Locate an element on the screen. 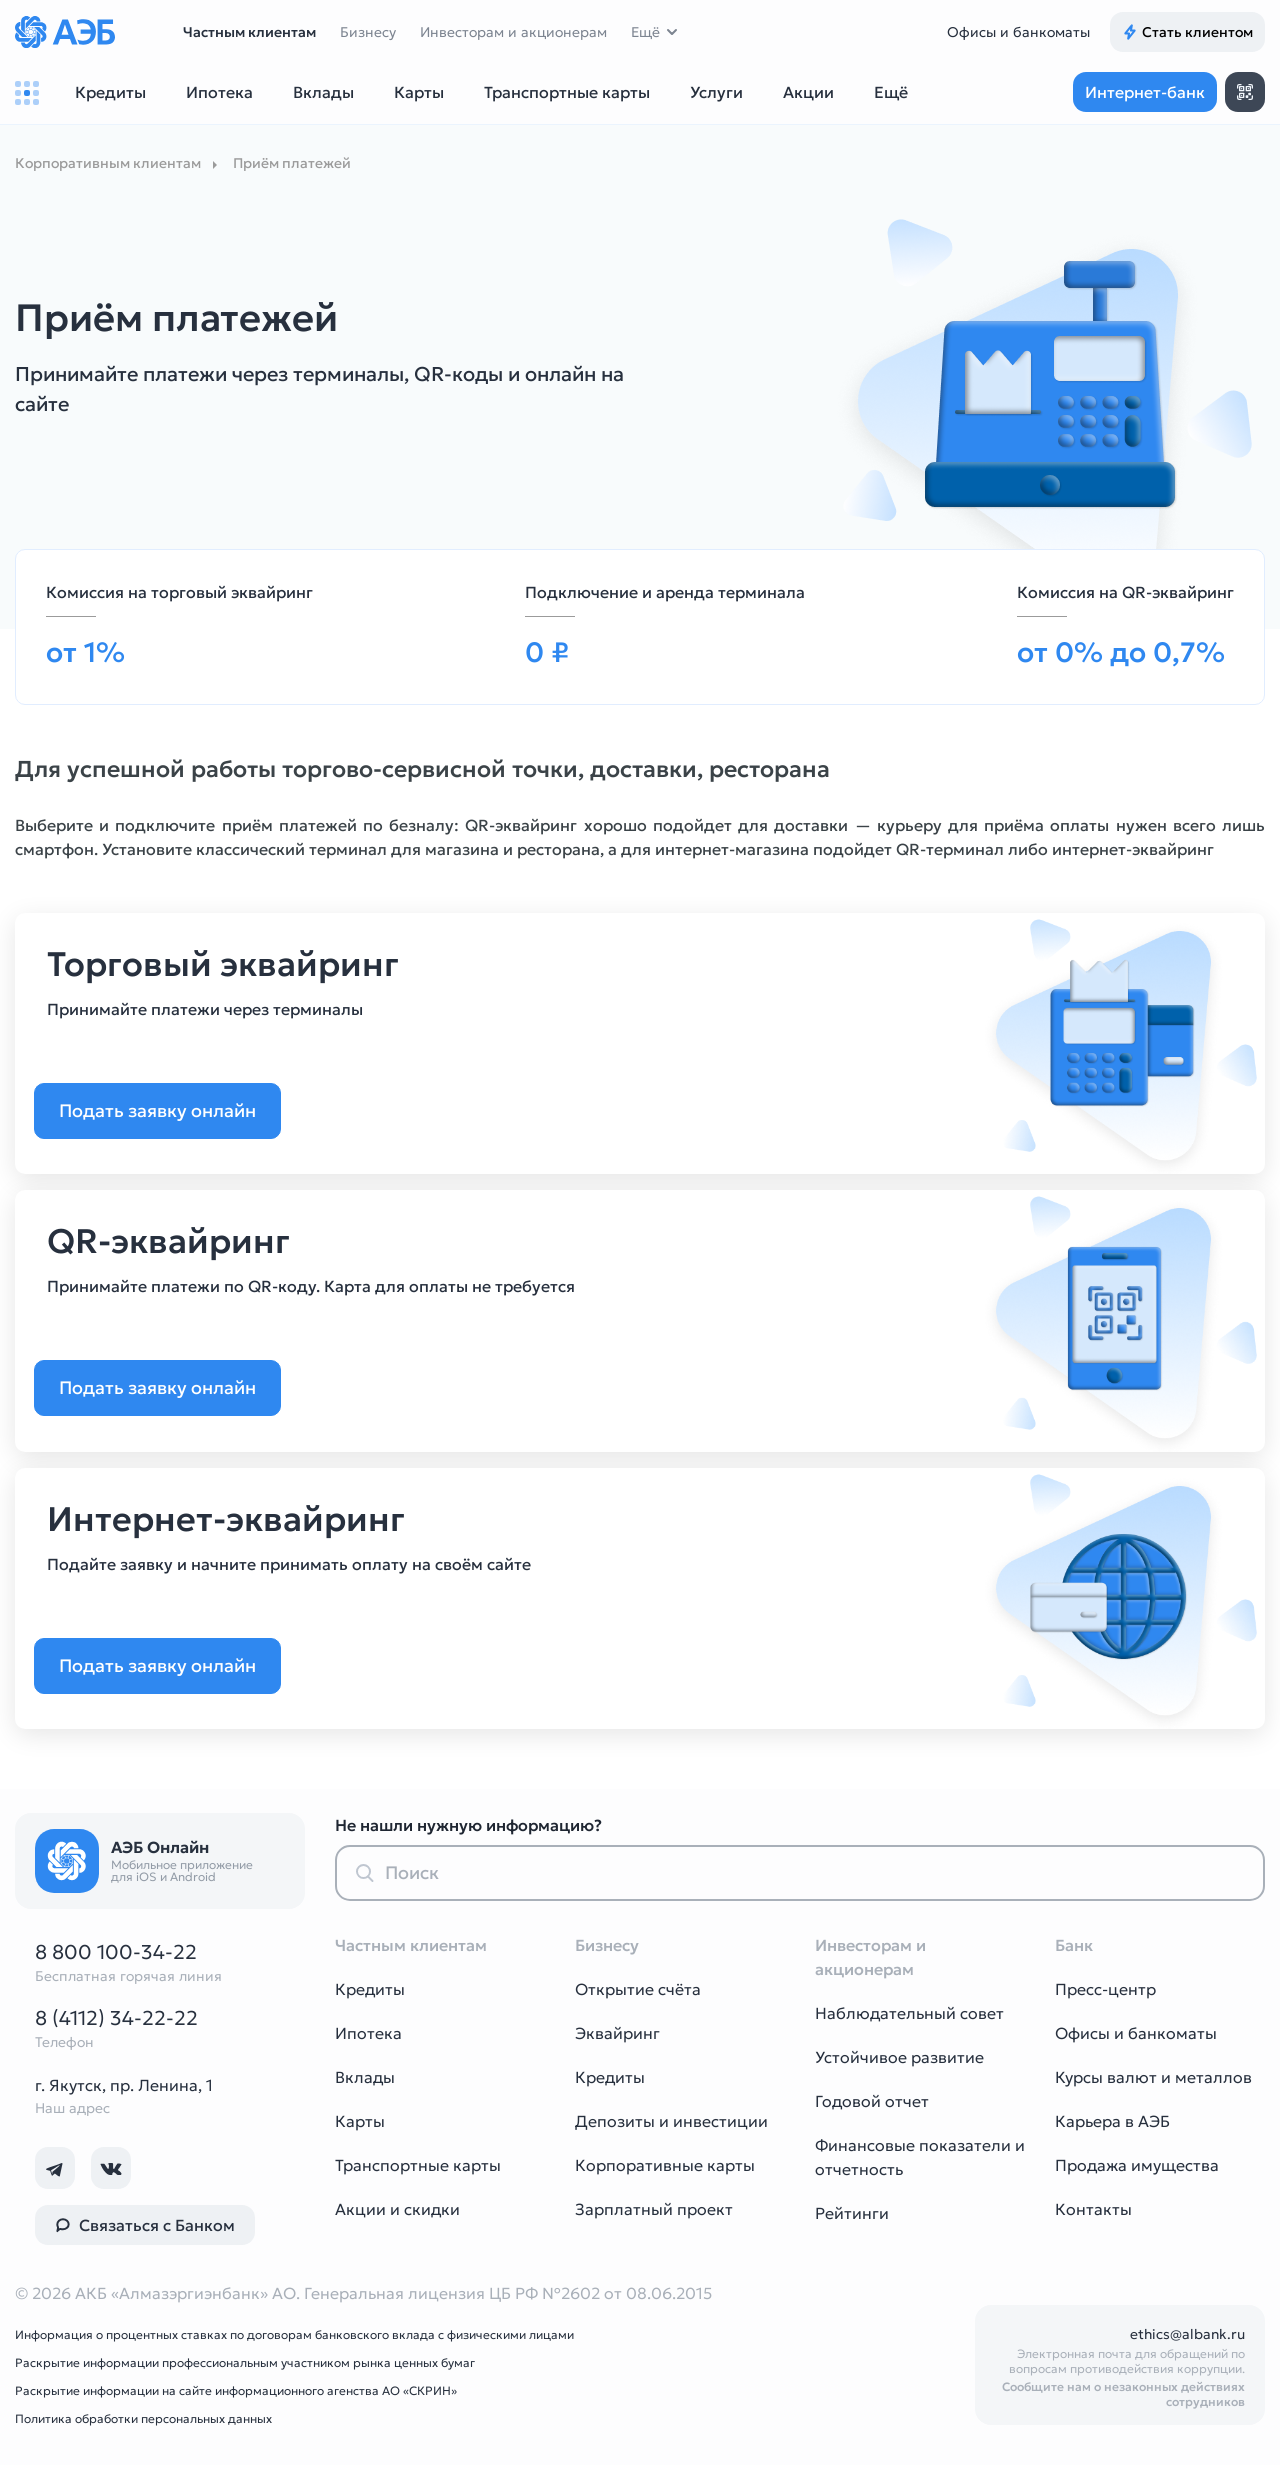 This screenshot has height=2465, width=1280. Пресс-центр is located at coordinates (1105, 1989).